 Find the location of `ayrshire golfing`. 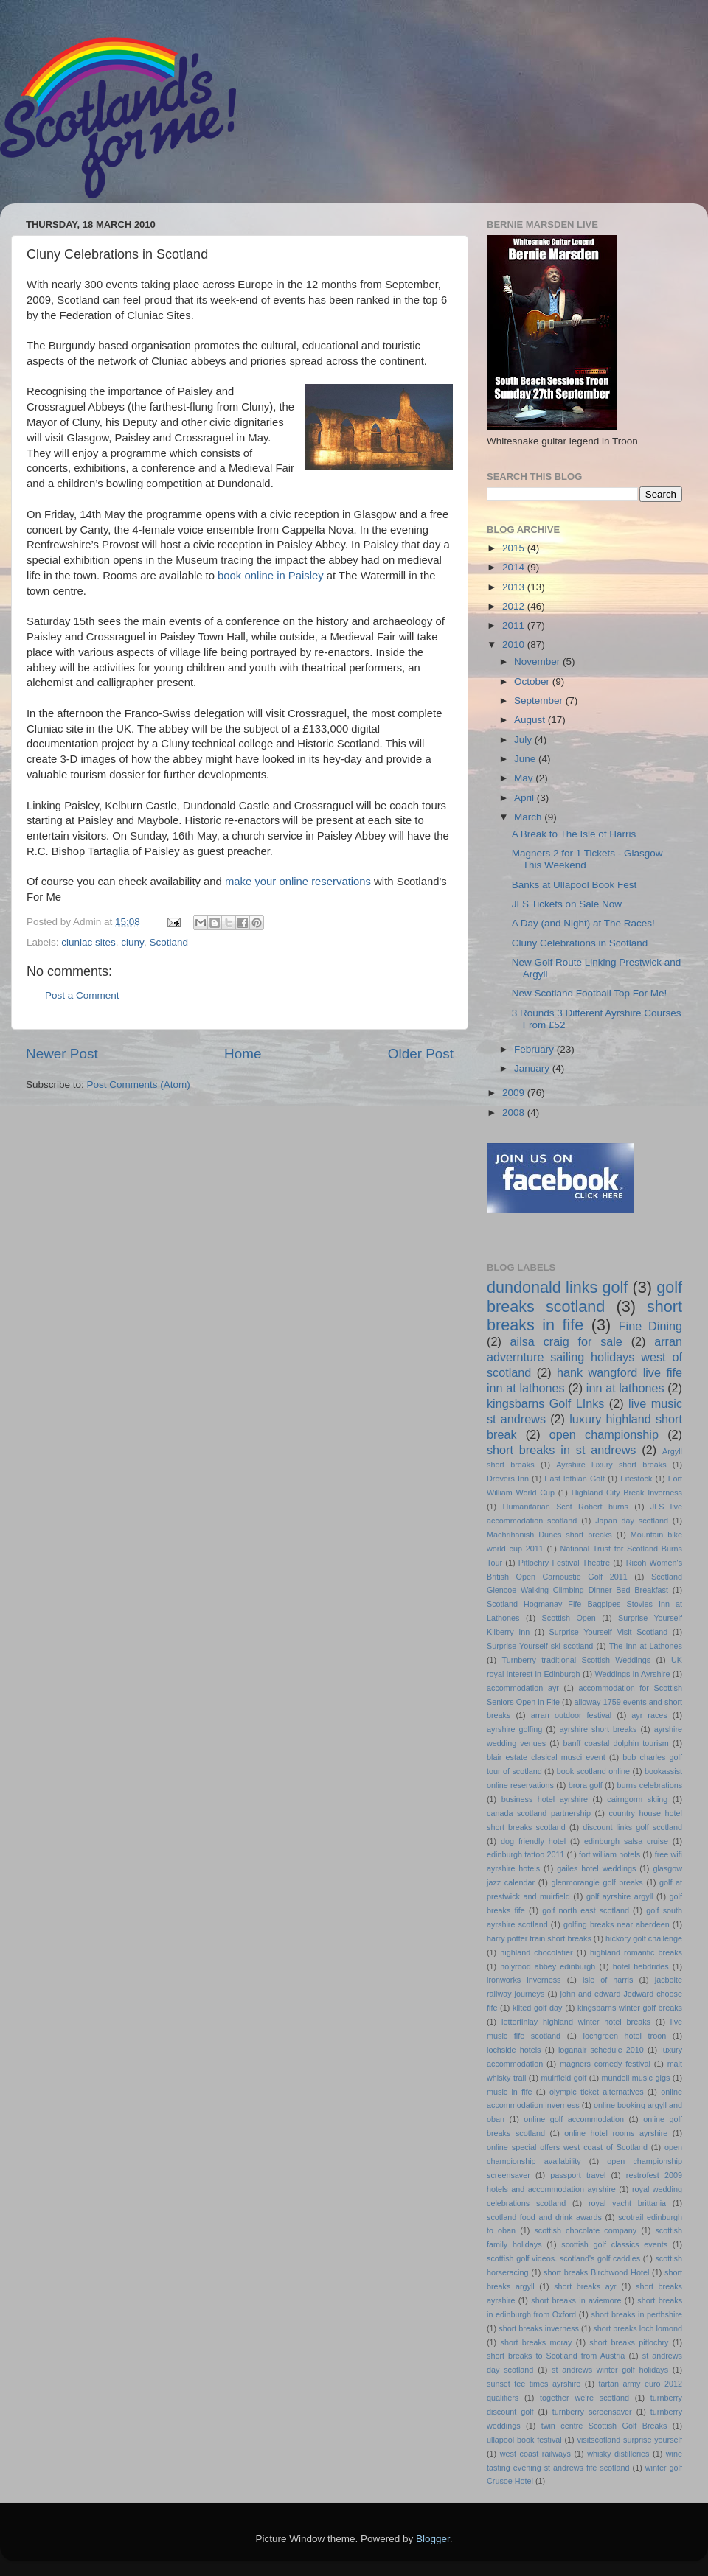

ayrshire golfing is located at coordinates (514, 1729).